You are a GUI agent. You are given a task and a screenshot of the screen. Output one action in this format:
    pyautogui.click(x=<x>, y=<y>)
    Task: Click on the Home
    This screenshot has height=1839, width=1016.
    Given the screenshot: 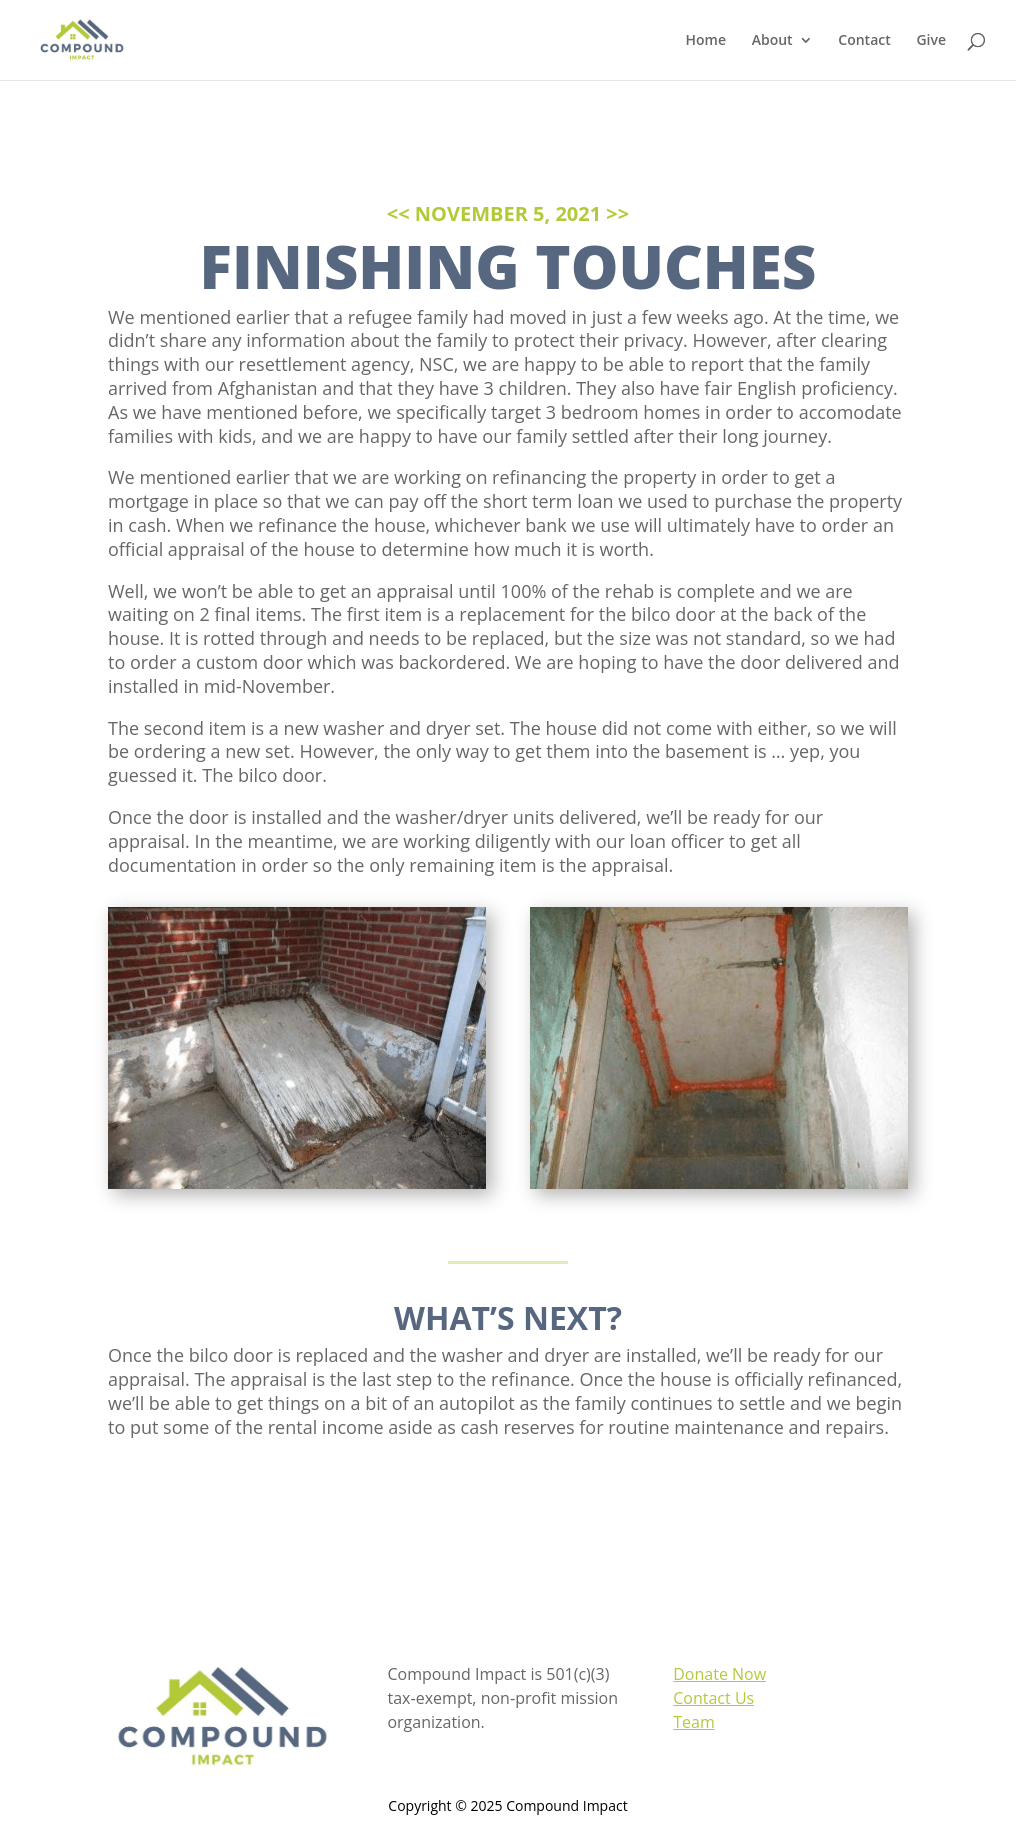 What is the action you would take?
    pyautogui.click(x=706, y=41)
    